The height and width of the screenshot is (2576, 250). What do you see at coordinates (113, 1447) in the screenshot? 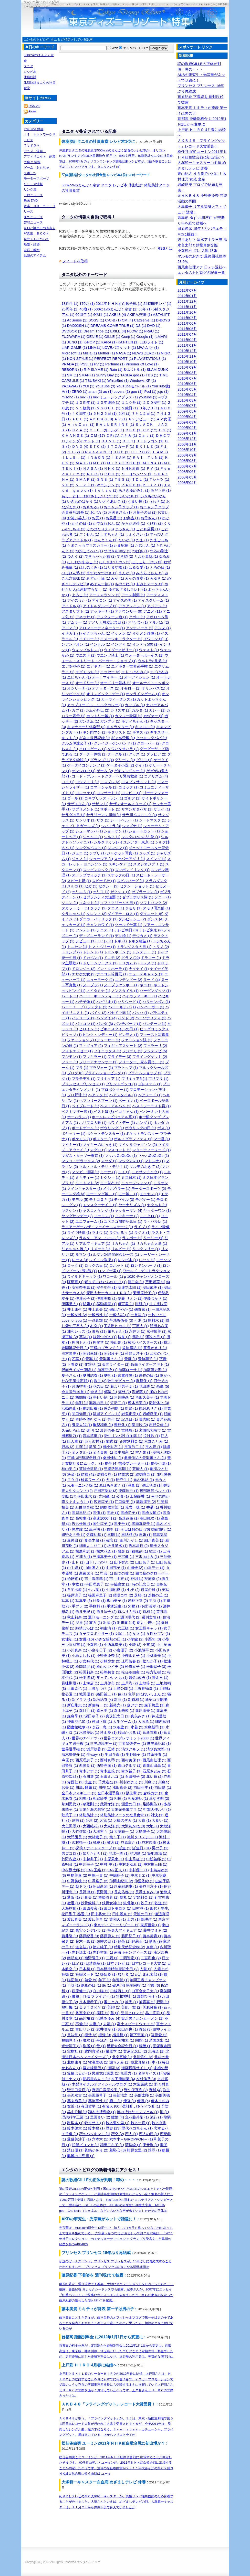
I see `極小財布 (1)` at bounding box center [113, 1447].